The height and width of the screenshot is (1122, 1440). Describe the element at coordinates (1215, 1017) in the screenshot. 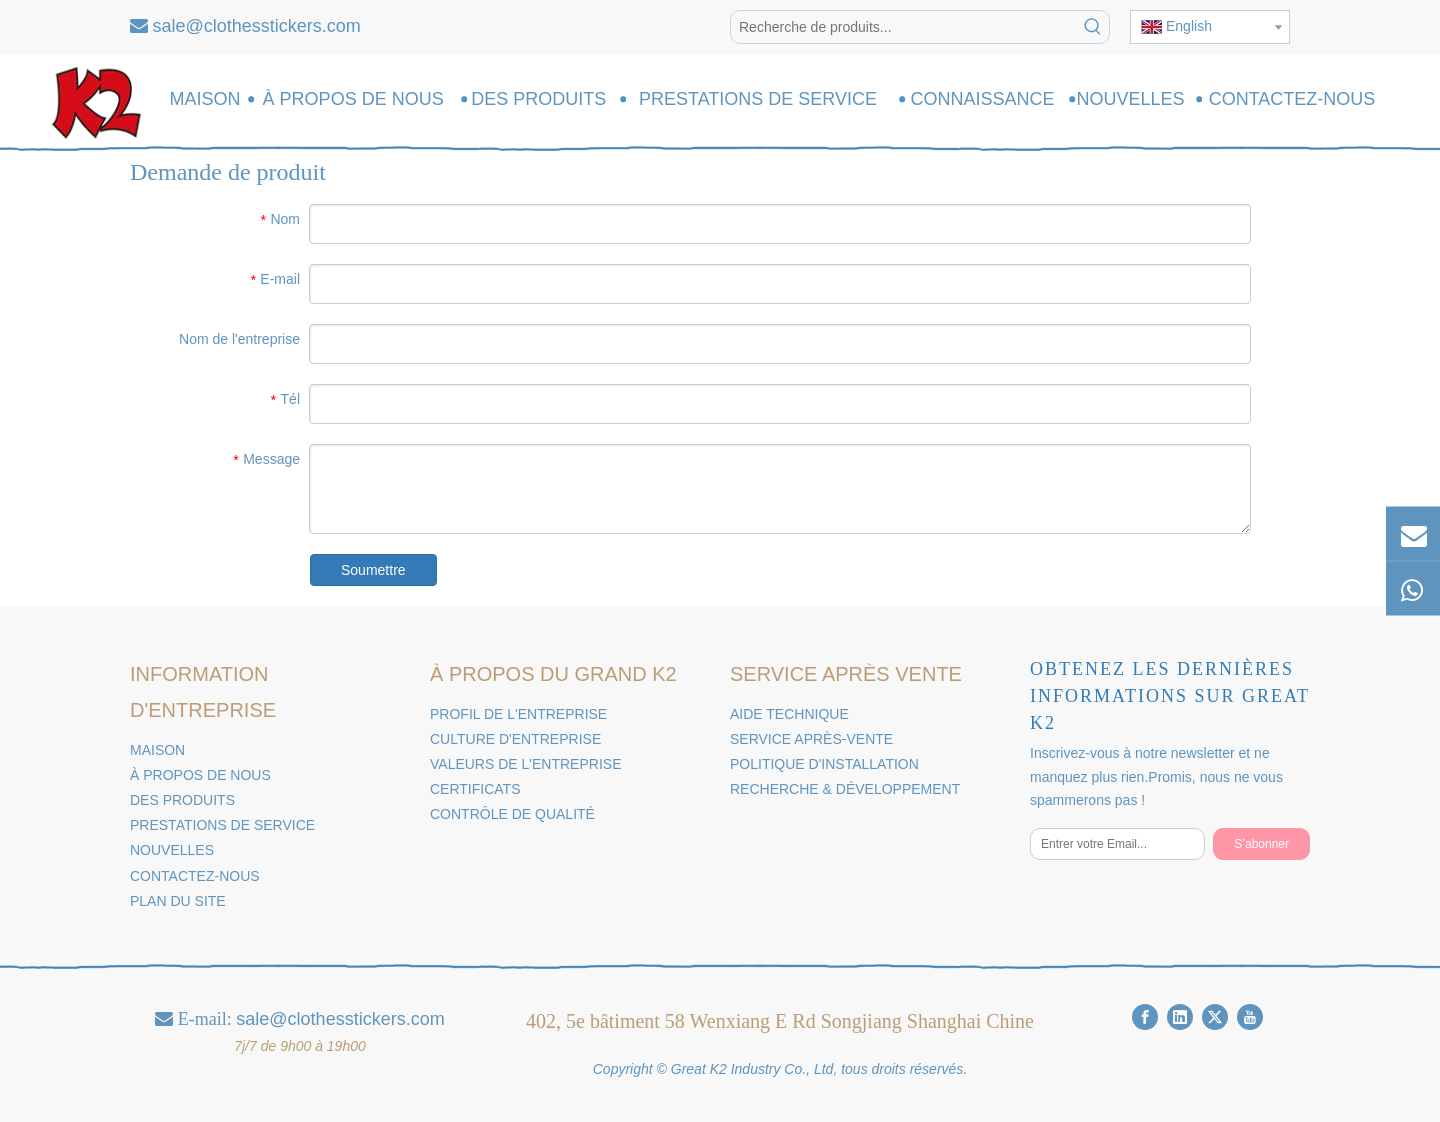

I see `[Twitter]` at that location.